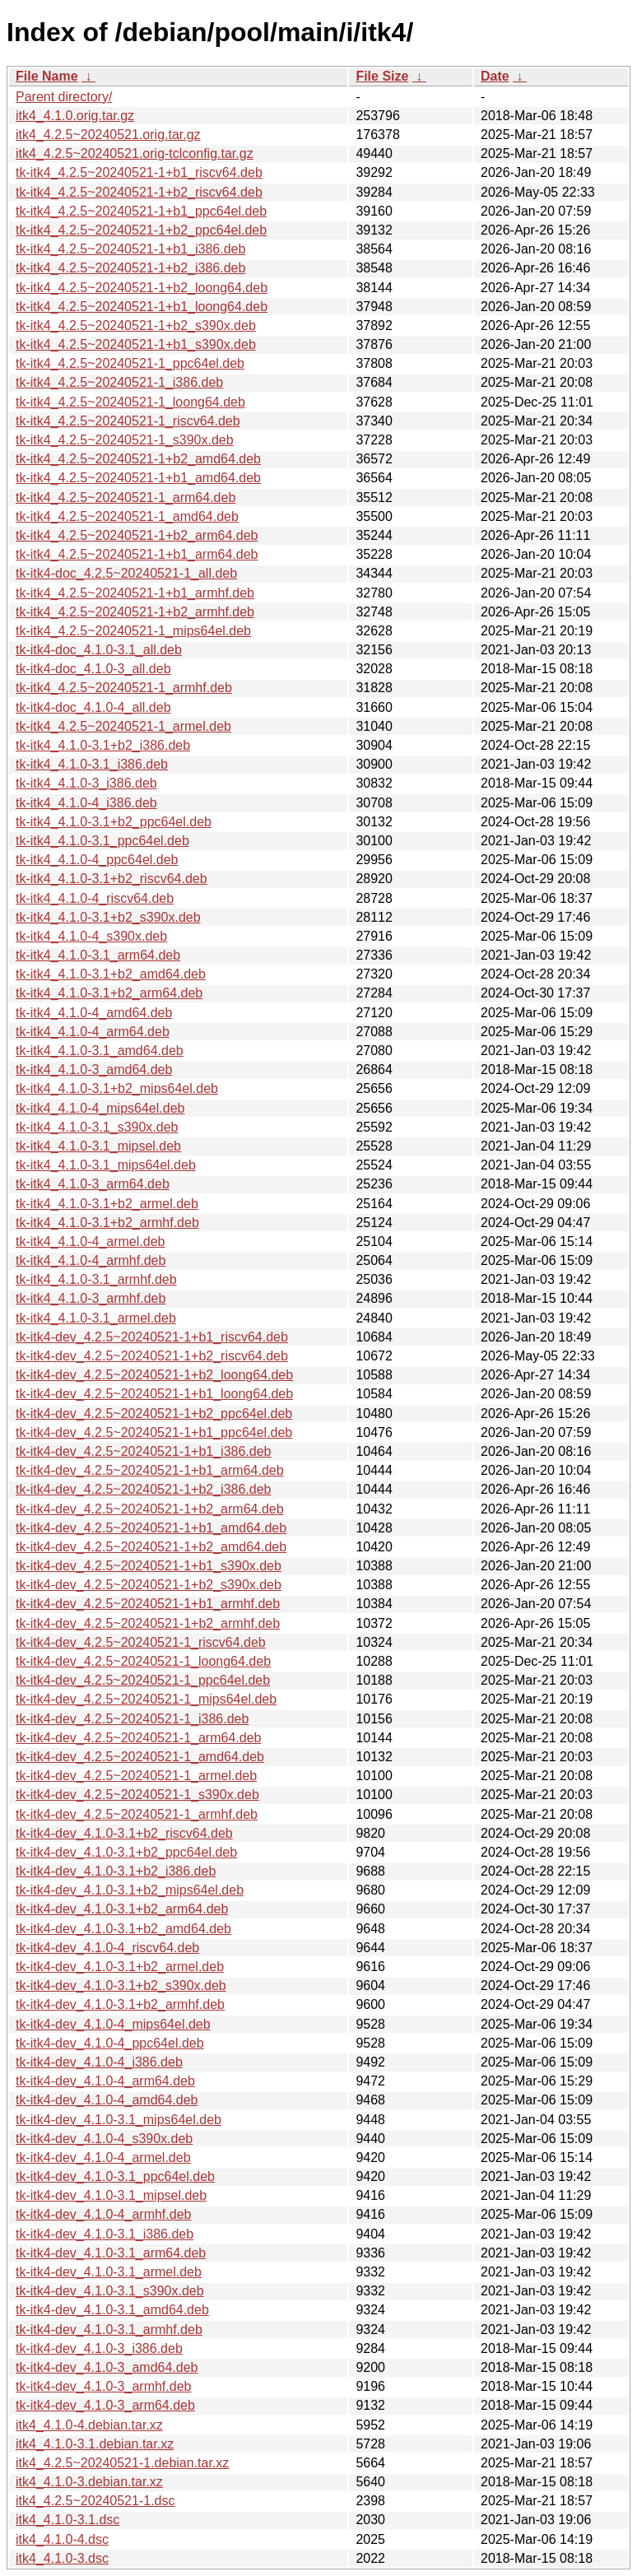  What do you see at coordinates (141, 307) in the screenshot?
I see `tk-itk4_4.2.5~20240521-1+b1_loong64.deb` at bounding box center [141, 307].